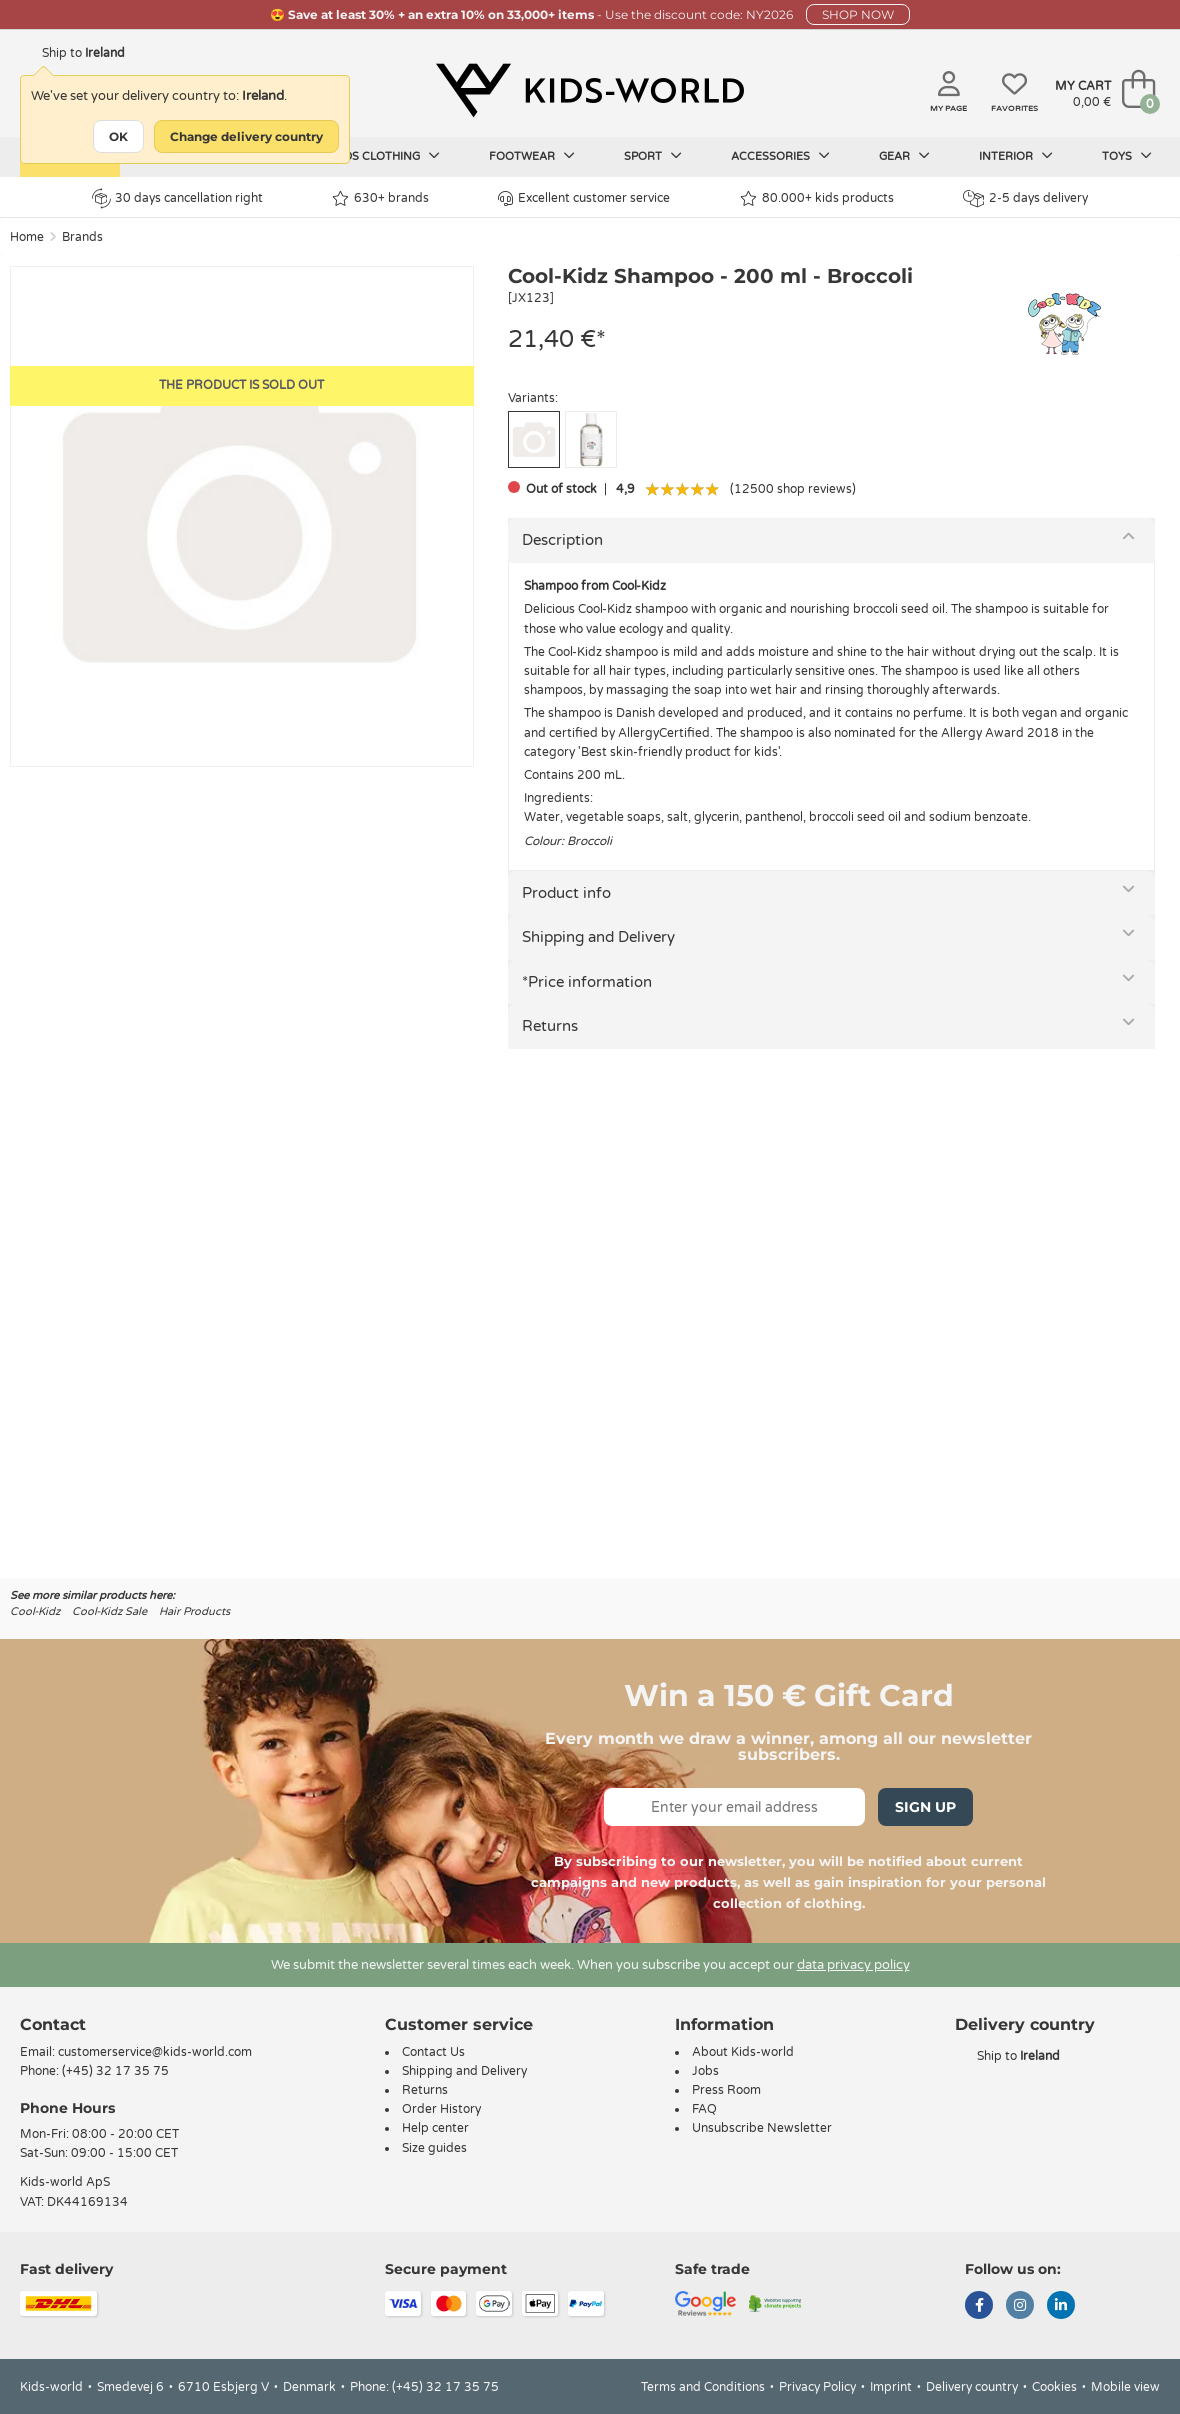  What do you see at coordinates (435, 2128) in the screenshot?
I see `Help center` at bounding box center [435, 2128].